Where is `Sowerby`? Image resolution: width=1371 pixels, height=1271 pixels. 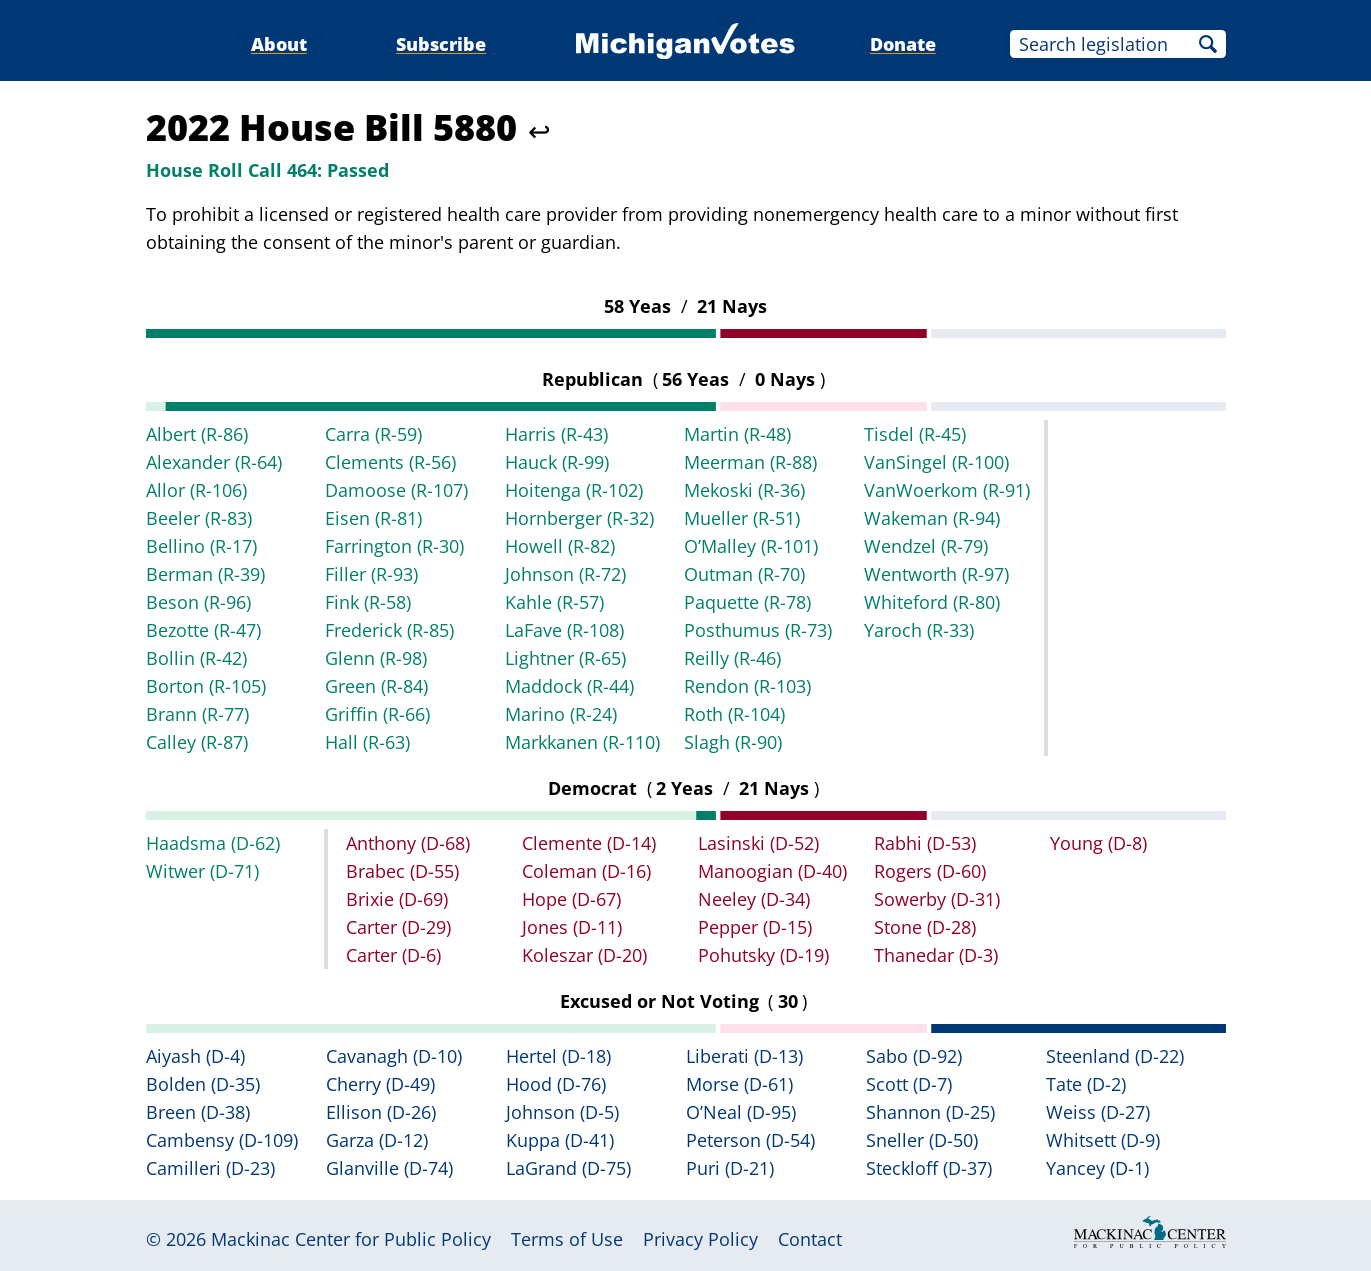 Sowerby is located at coordinates (937, 899).